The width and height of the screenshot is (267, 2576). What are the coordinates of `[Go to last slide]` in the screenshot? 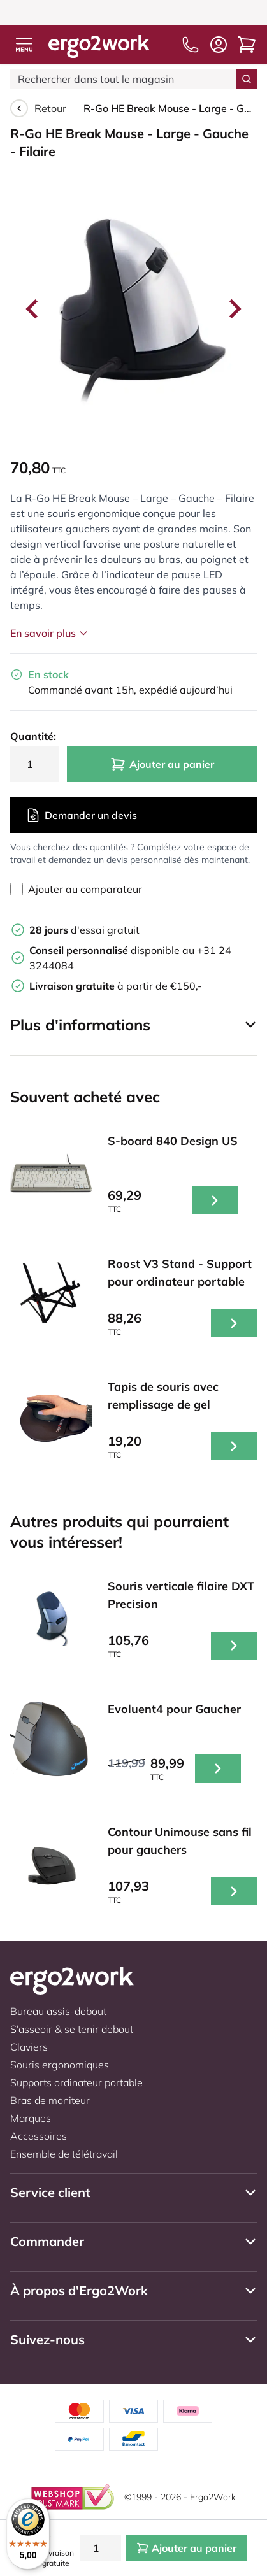 It's located at (33, 309).